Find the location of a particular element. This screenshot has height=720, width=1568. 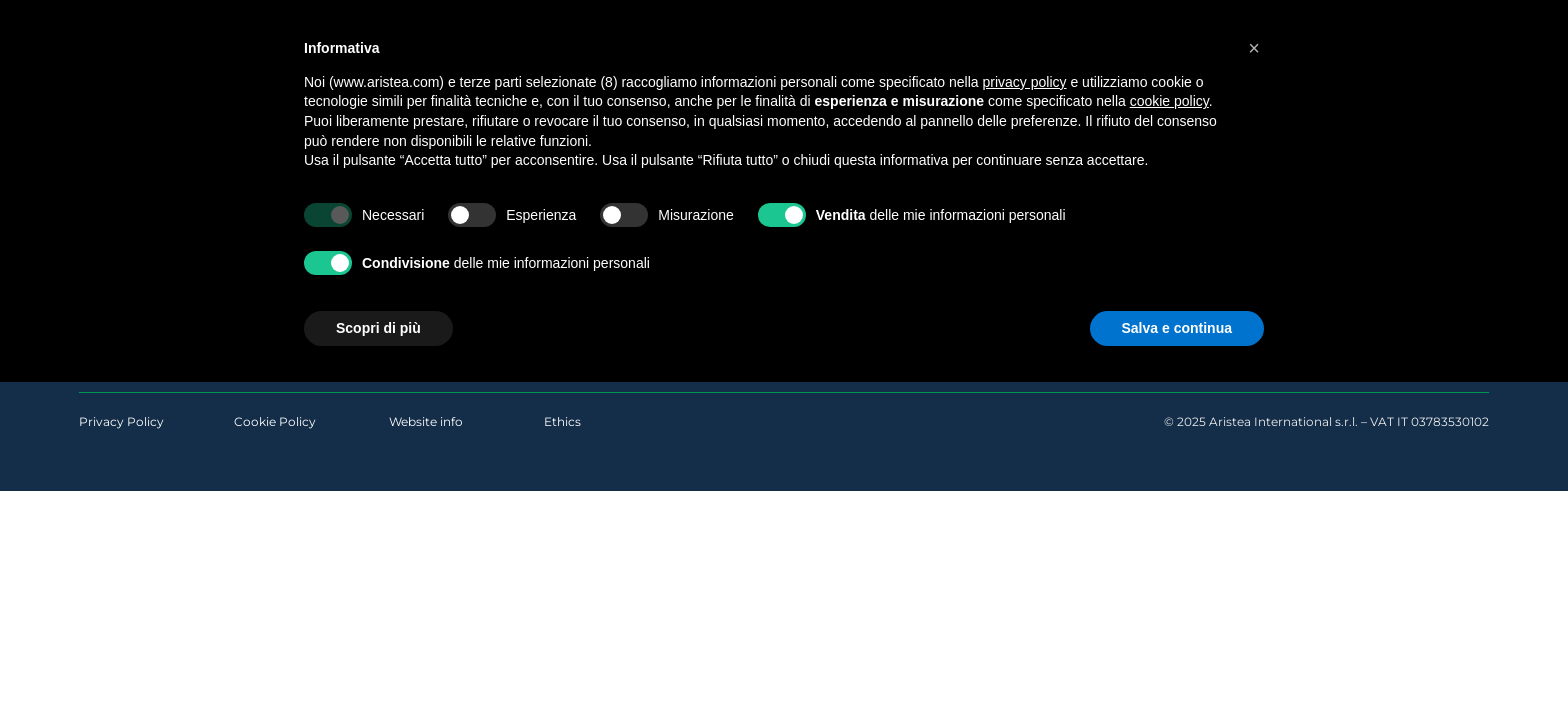

Website info is located at coordinates (426, 421).